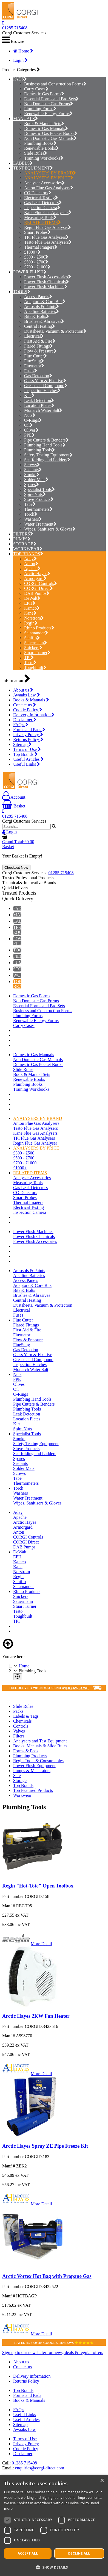 The width and height of the screenshot is (108, 2576). I want to click on Regin, so click(31, 623).